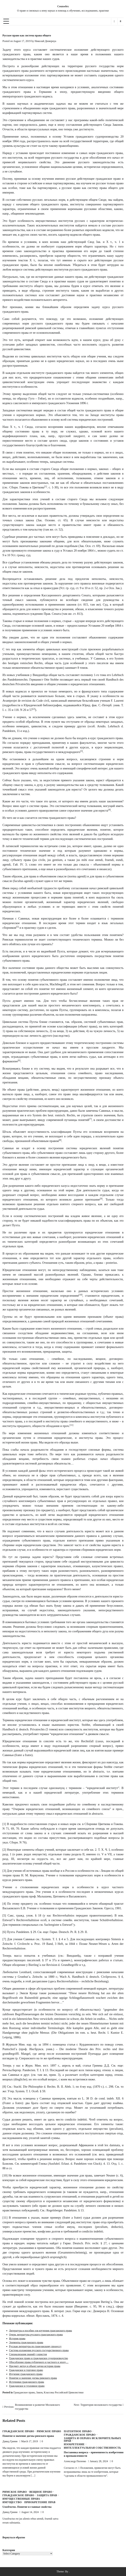 Image resolution: width=126 pixels, height=2576 pixels. What do you see at coordinates (9, 2441) in the screenshot?
I see `Давид Гримм` at bounding box center [9, 2441].